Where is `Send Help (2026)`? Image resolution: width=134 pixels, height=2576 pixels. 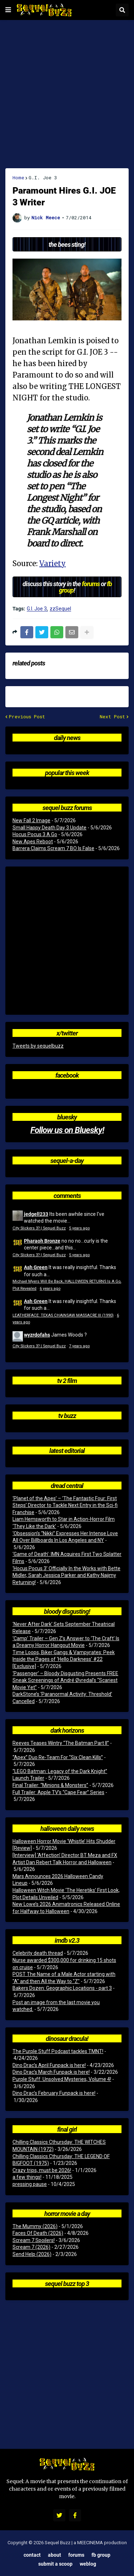
Send Help (2026) is located at coordinates (32, 2254).